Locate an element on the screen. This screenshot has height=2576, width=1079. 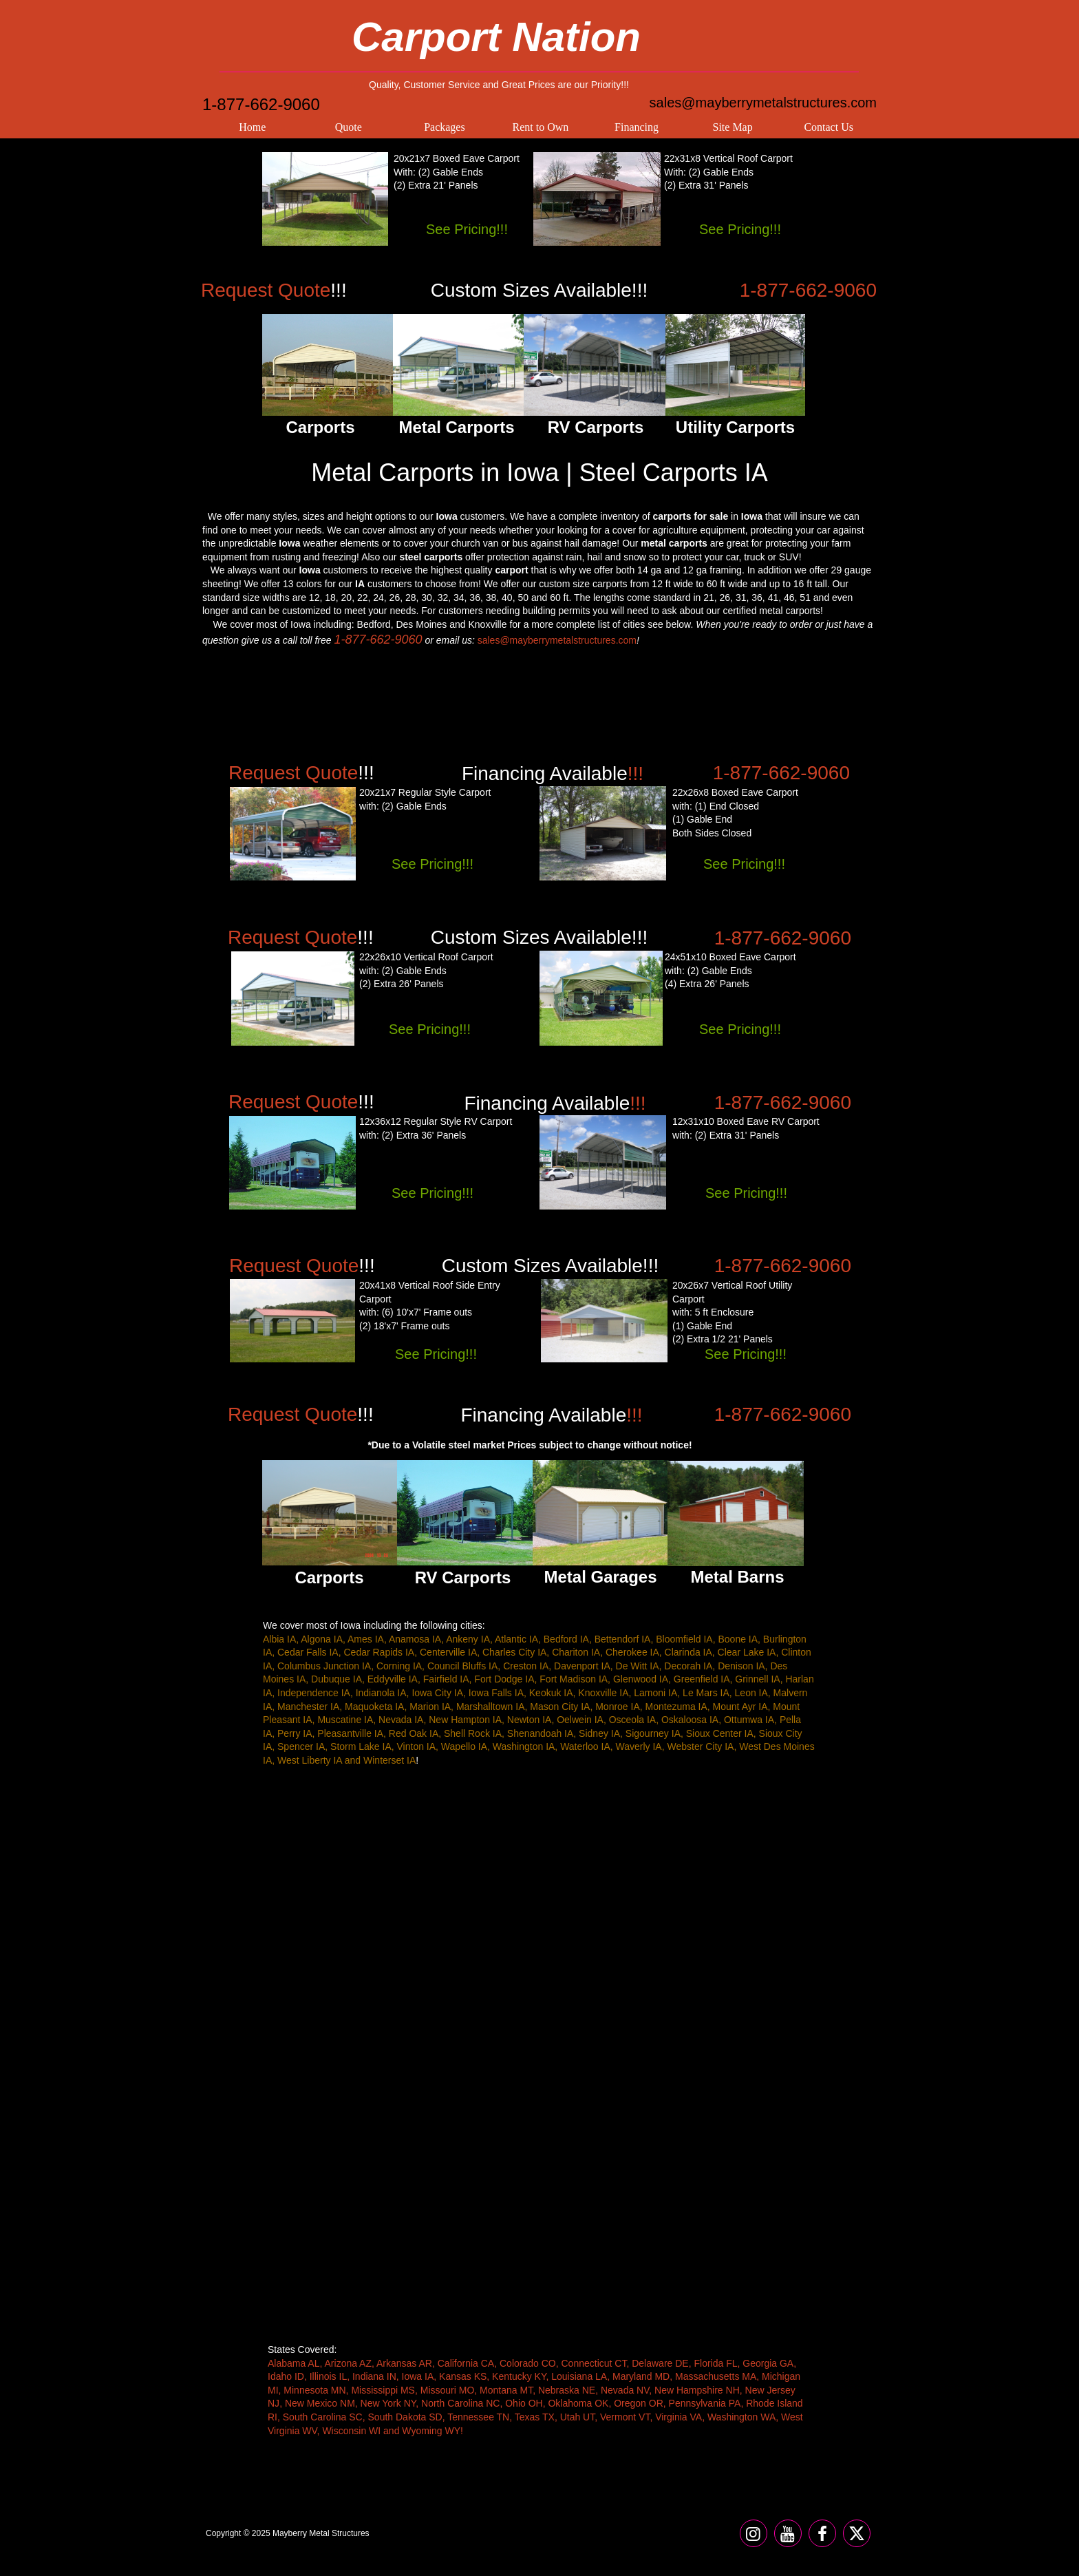
Florida FL is located at coordinates (715, 2363).